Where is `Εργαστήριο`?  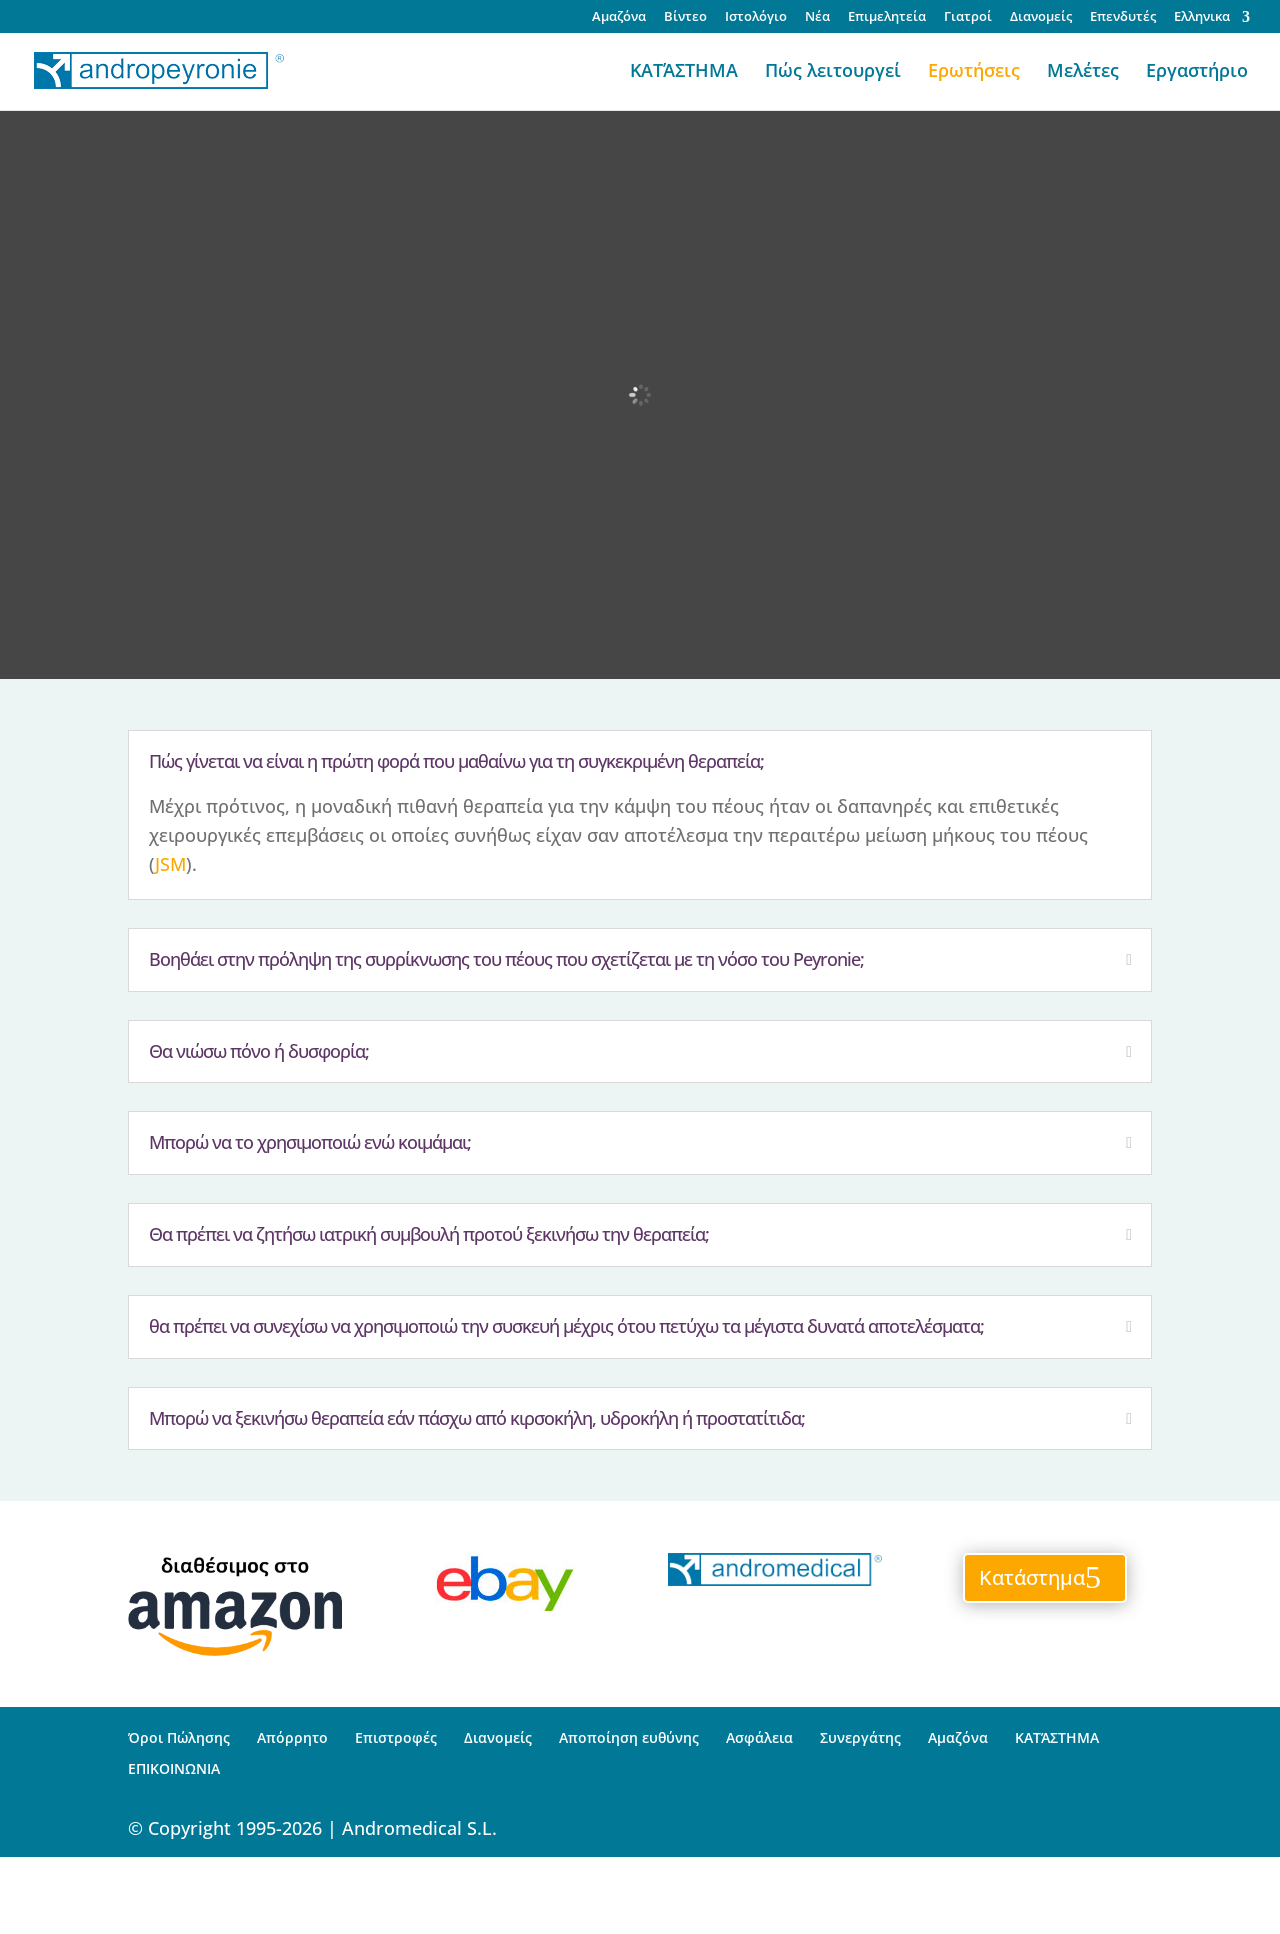 Εργαστήριο is located at coordinates (1197, 72).